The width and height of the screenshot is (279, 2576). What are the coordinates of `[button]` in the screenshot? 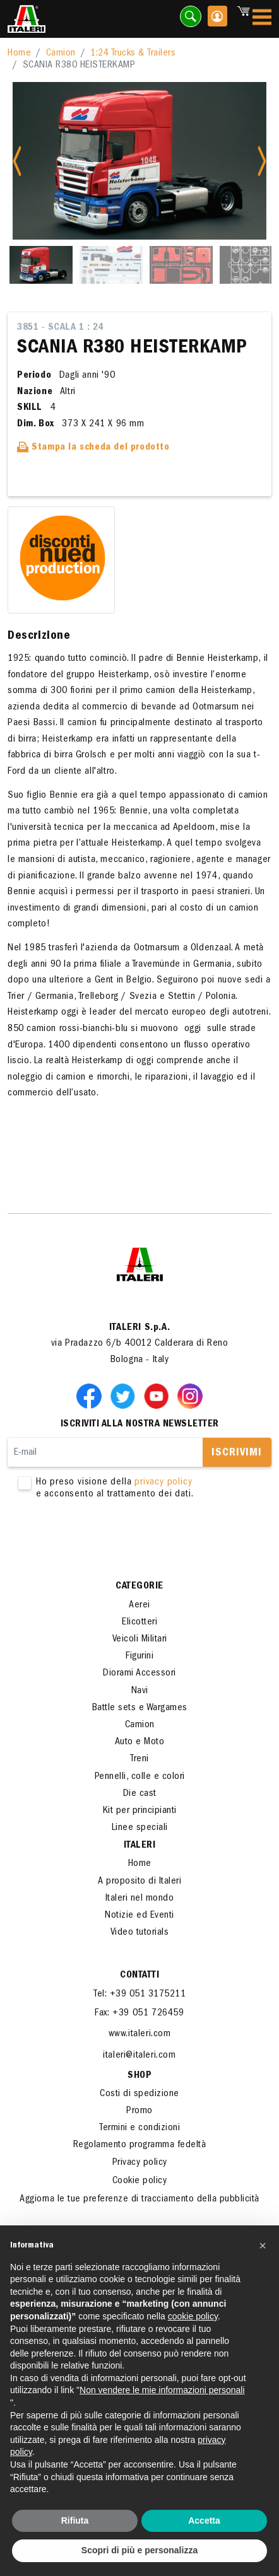 It's located at (262, 2245).